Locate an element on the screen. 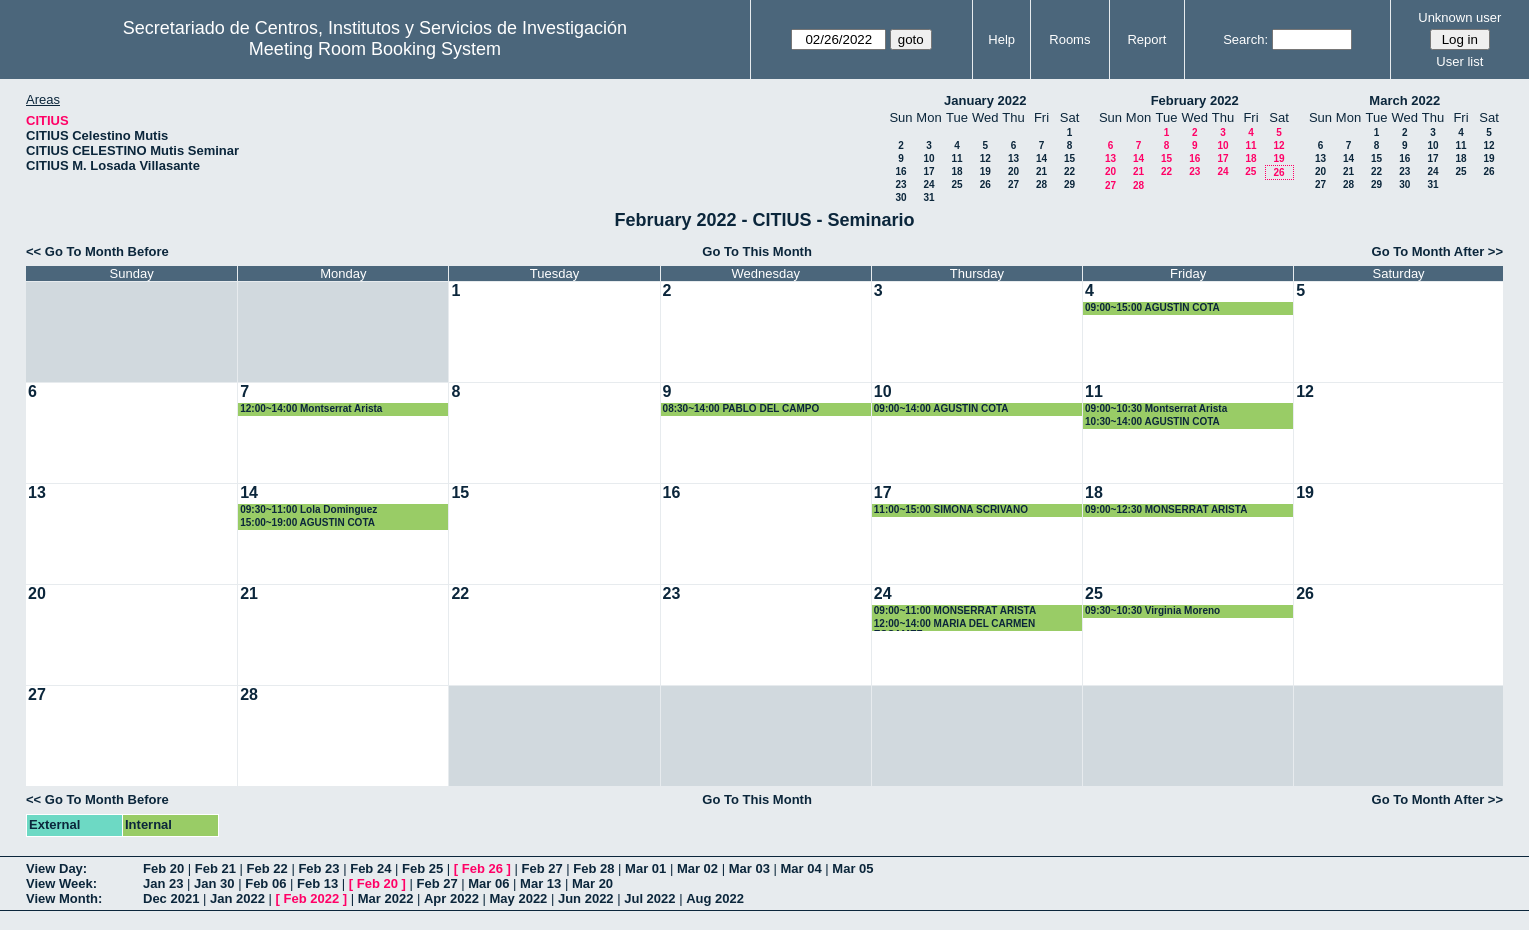 This screenshot has height=930, width=1529. Jul 2022 is located at coordinates (649, 898).